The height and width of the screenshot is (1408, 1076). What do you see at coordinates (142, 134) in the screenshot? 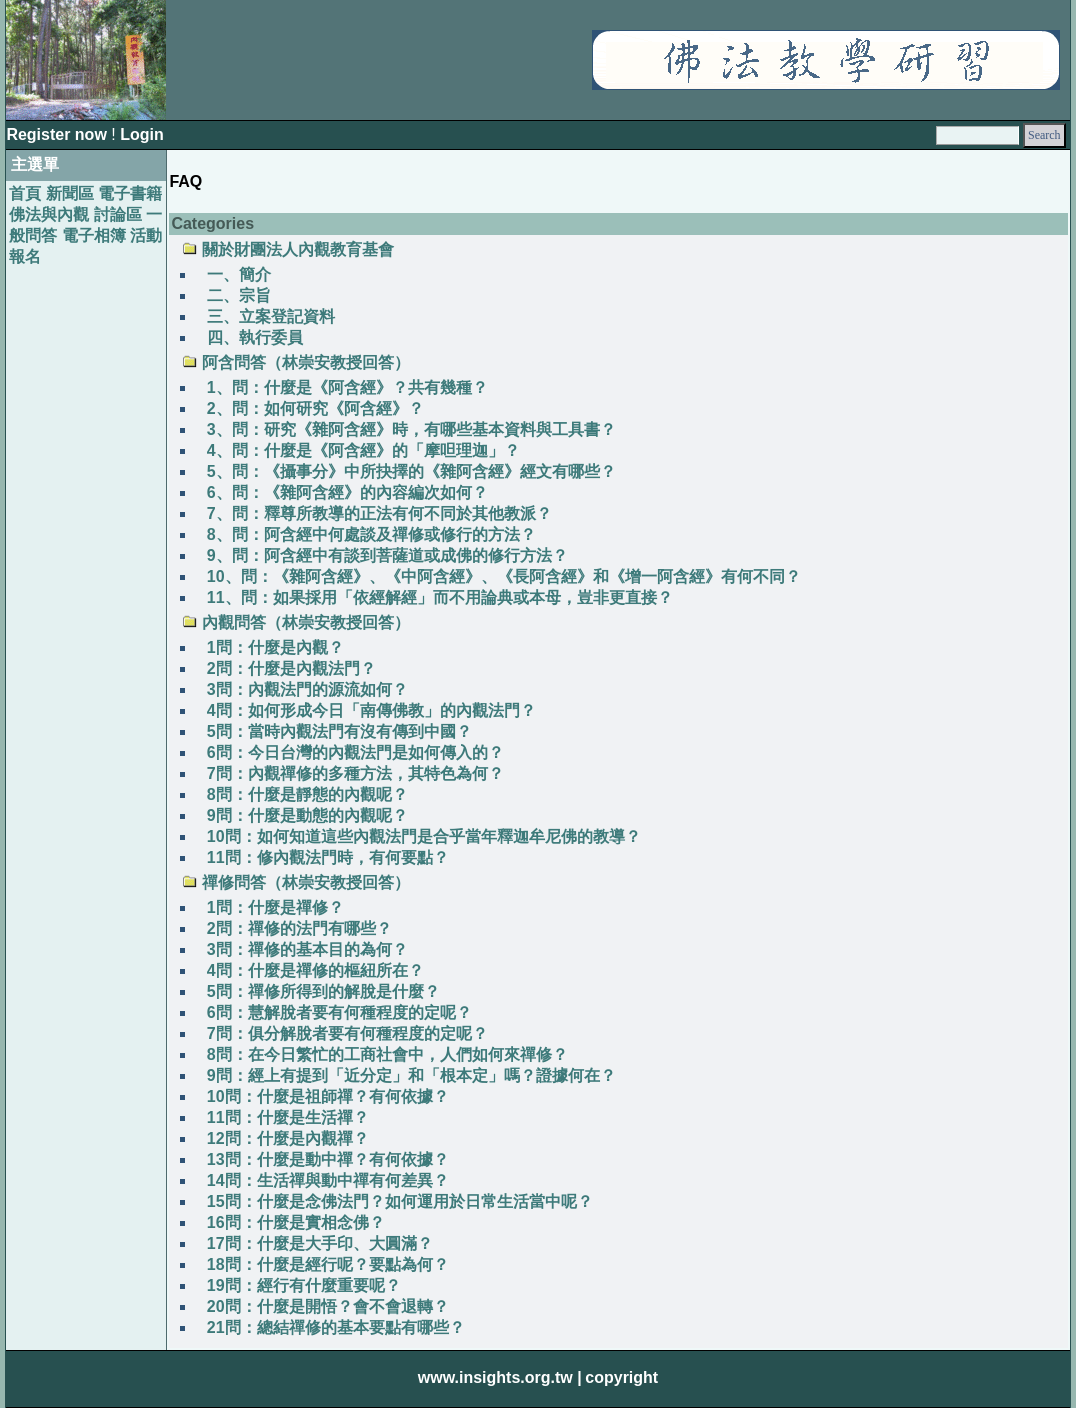
I see `Login` at bounding box center [142, 134].